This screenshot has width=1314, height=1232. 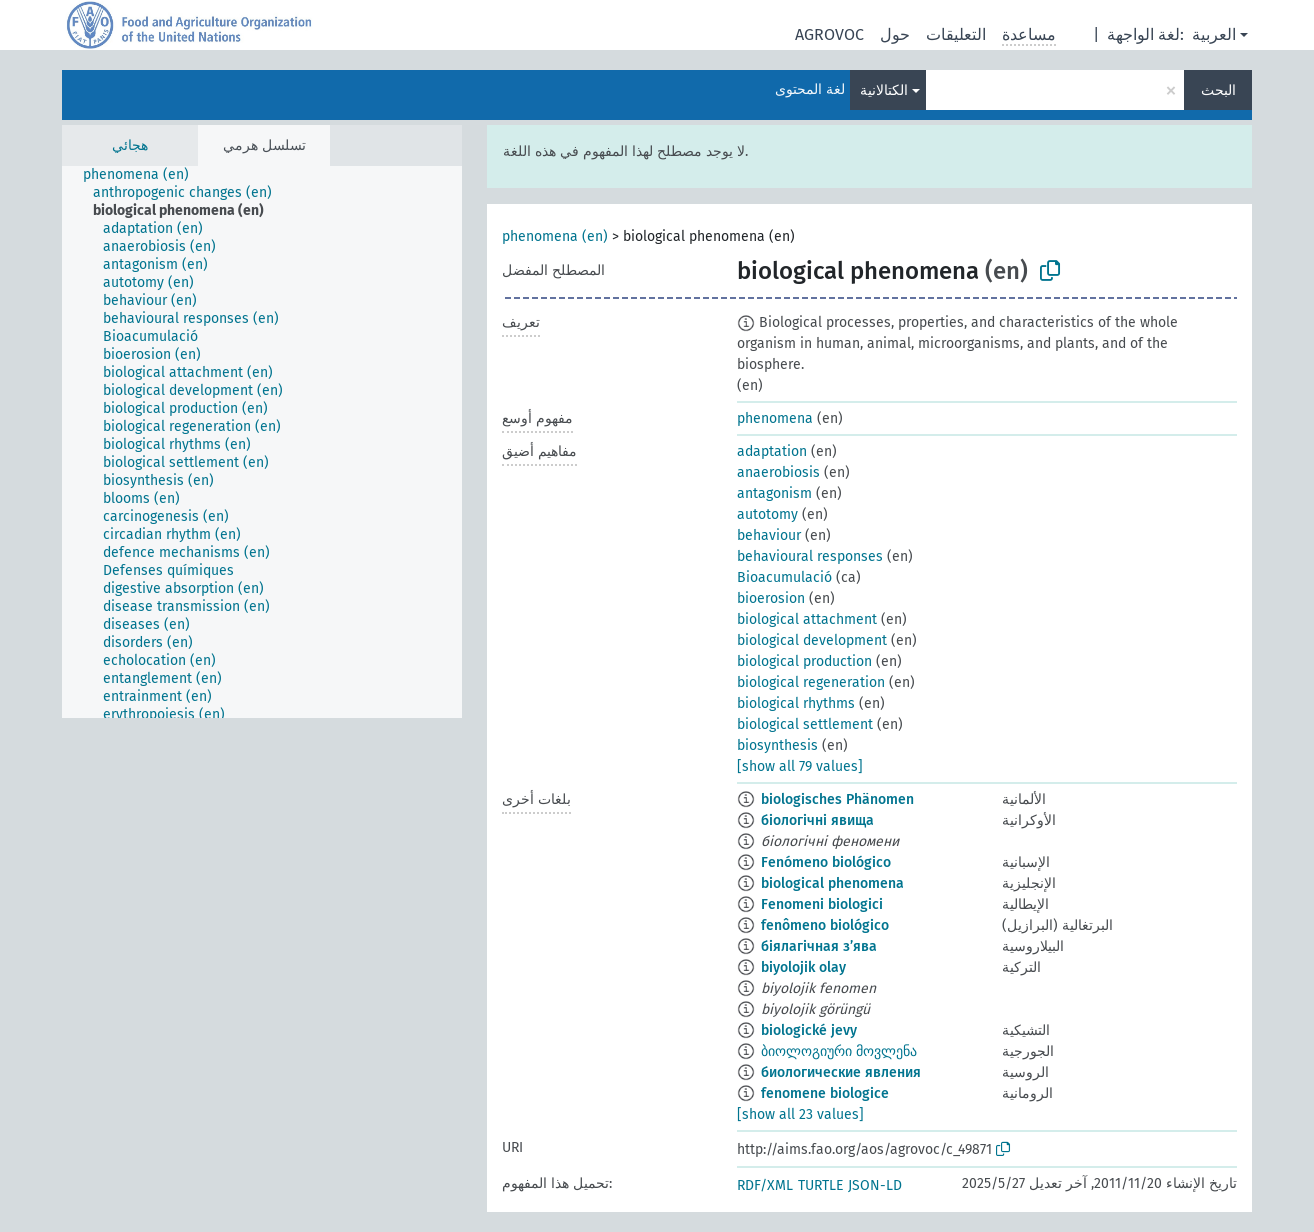 What do you see at coordinates (829, 34) in the screenshot?
I see `AGROVOC` at bounding box center [829, 34].